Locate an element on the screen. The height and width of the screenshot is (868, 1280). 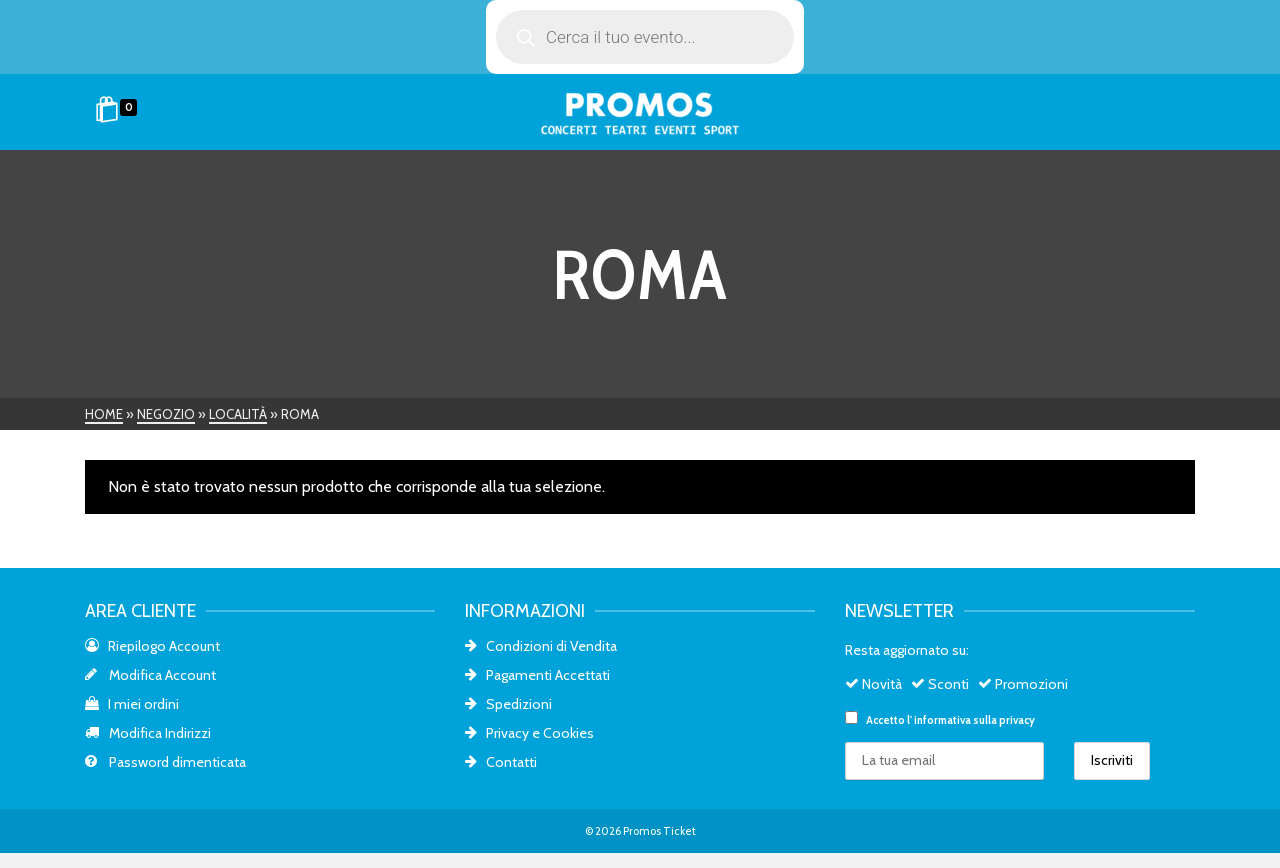
Password dimenticata is located at coordinates (165, 762).